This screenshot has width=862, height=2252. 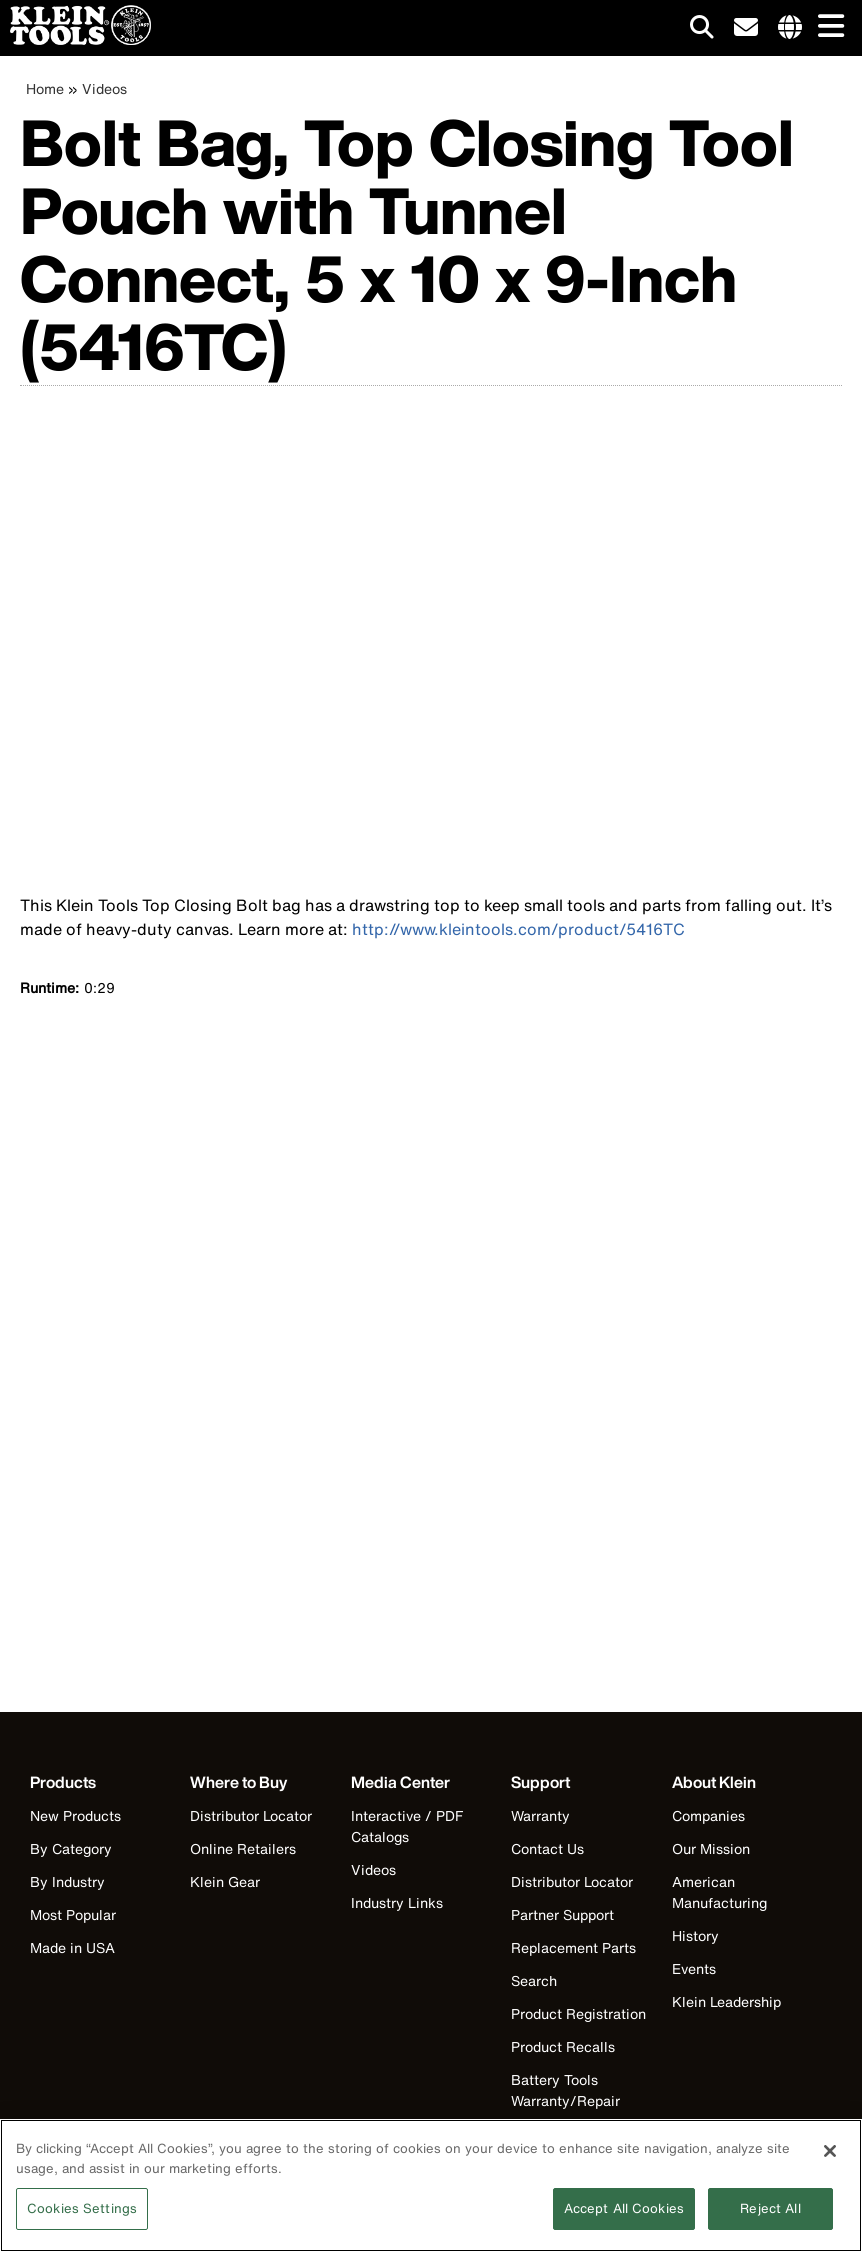 I want to click on Events, so click(x=694, y=1968).